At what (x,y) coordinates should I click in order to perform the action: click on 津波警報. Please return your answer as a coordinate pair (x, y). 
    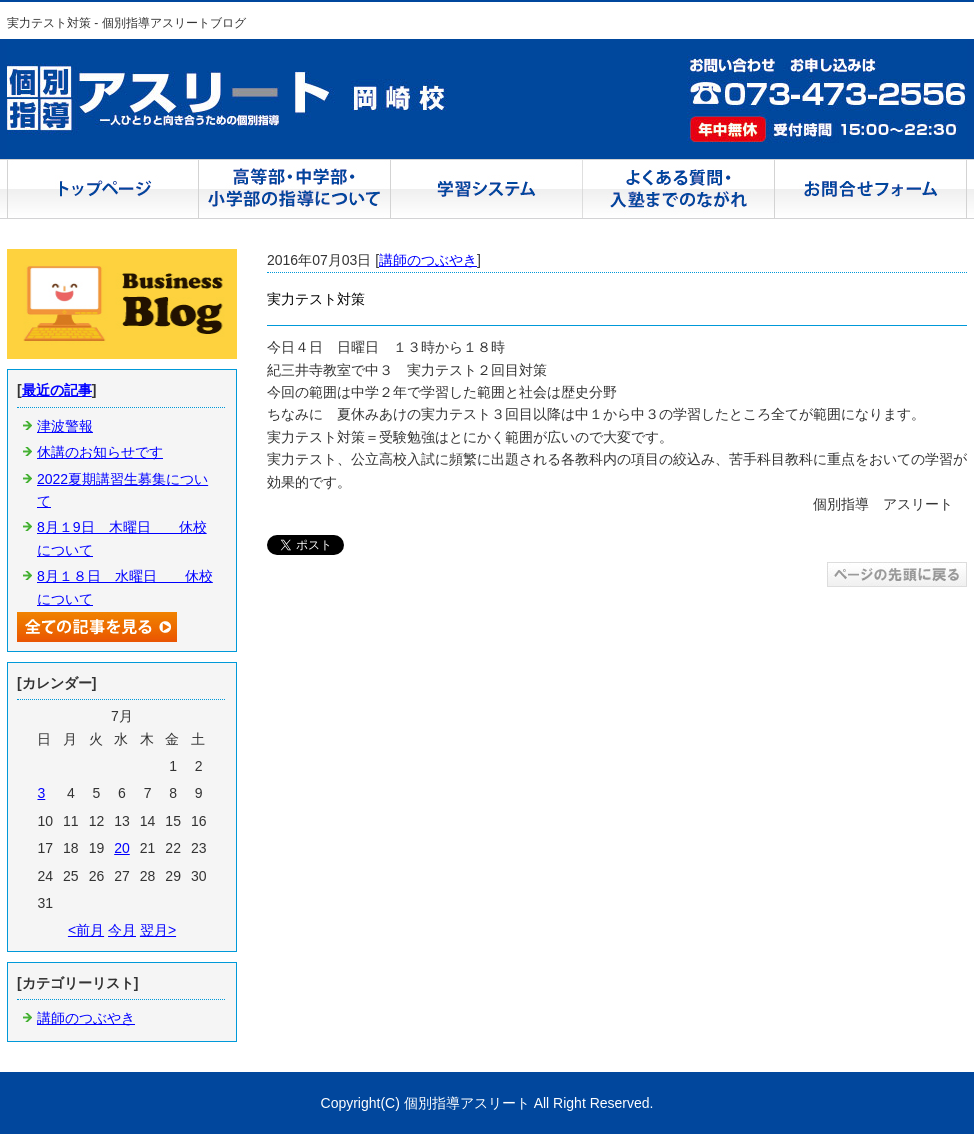
    Looking at the image, I should click on (65, 426).